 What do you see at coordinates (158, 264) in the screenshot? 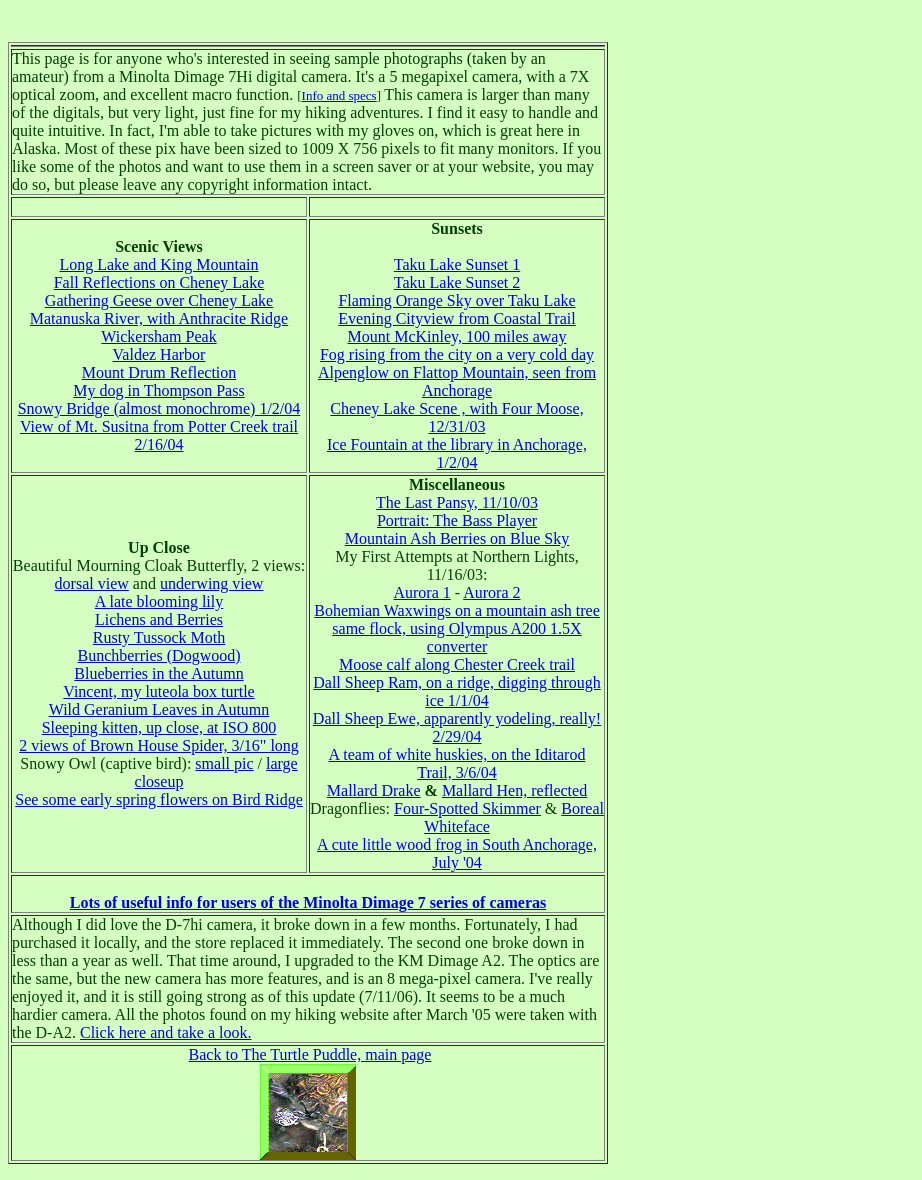
I see `Long Lake and King Mountain` at bounding box center [158, 264].